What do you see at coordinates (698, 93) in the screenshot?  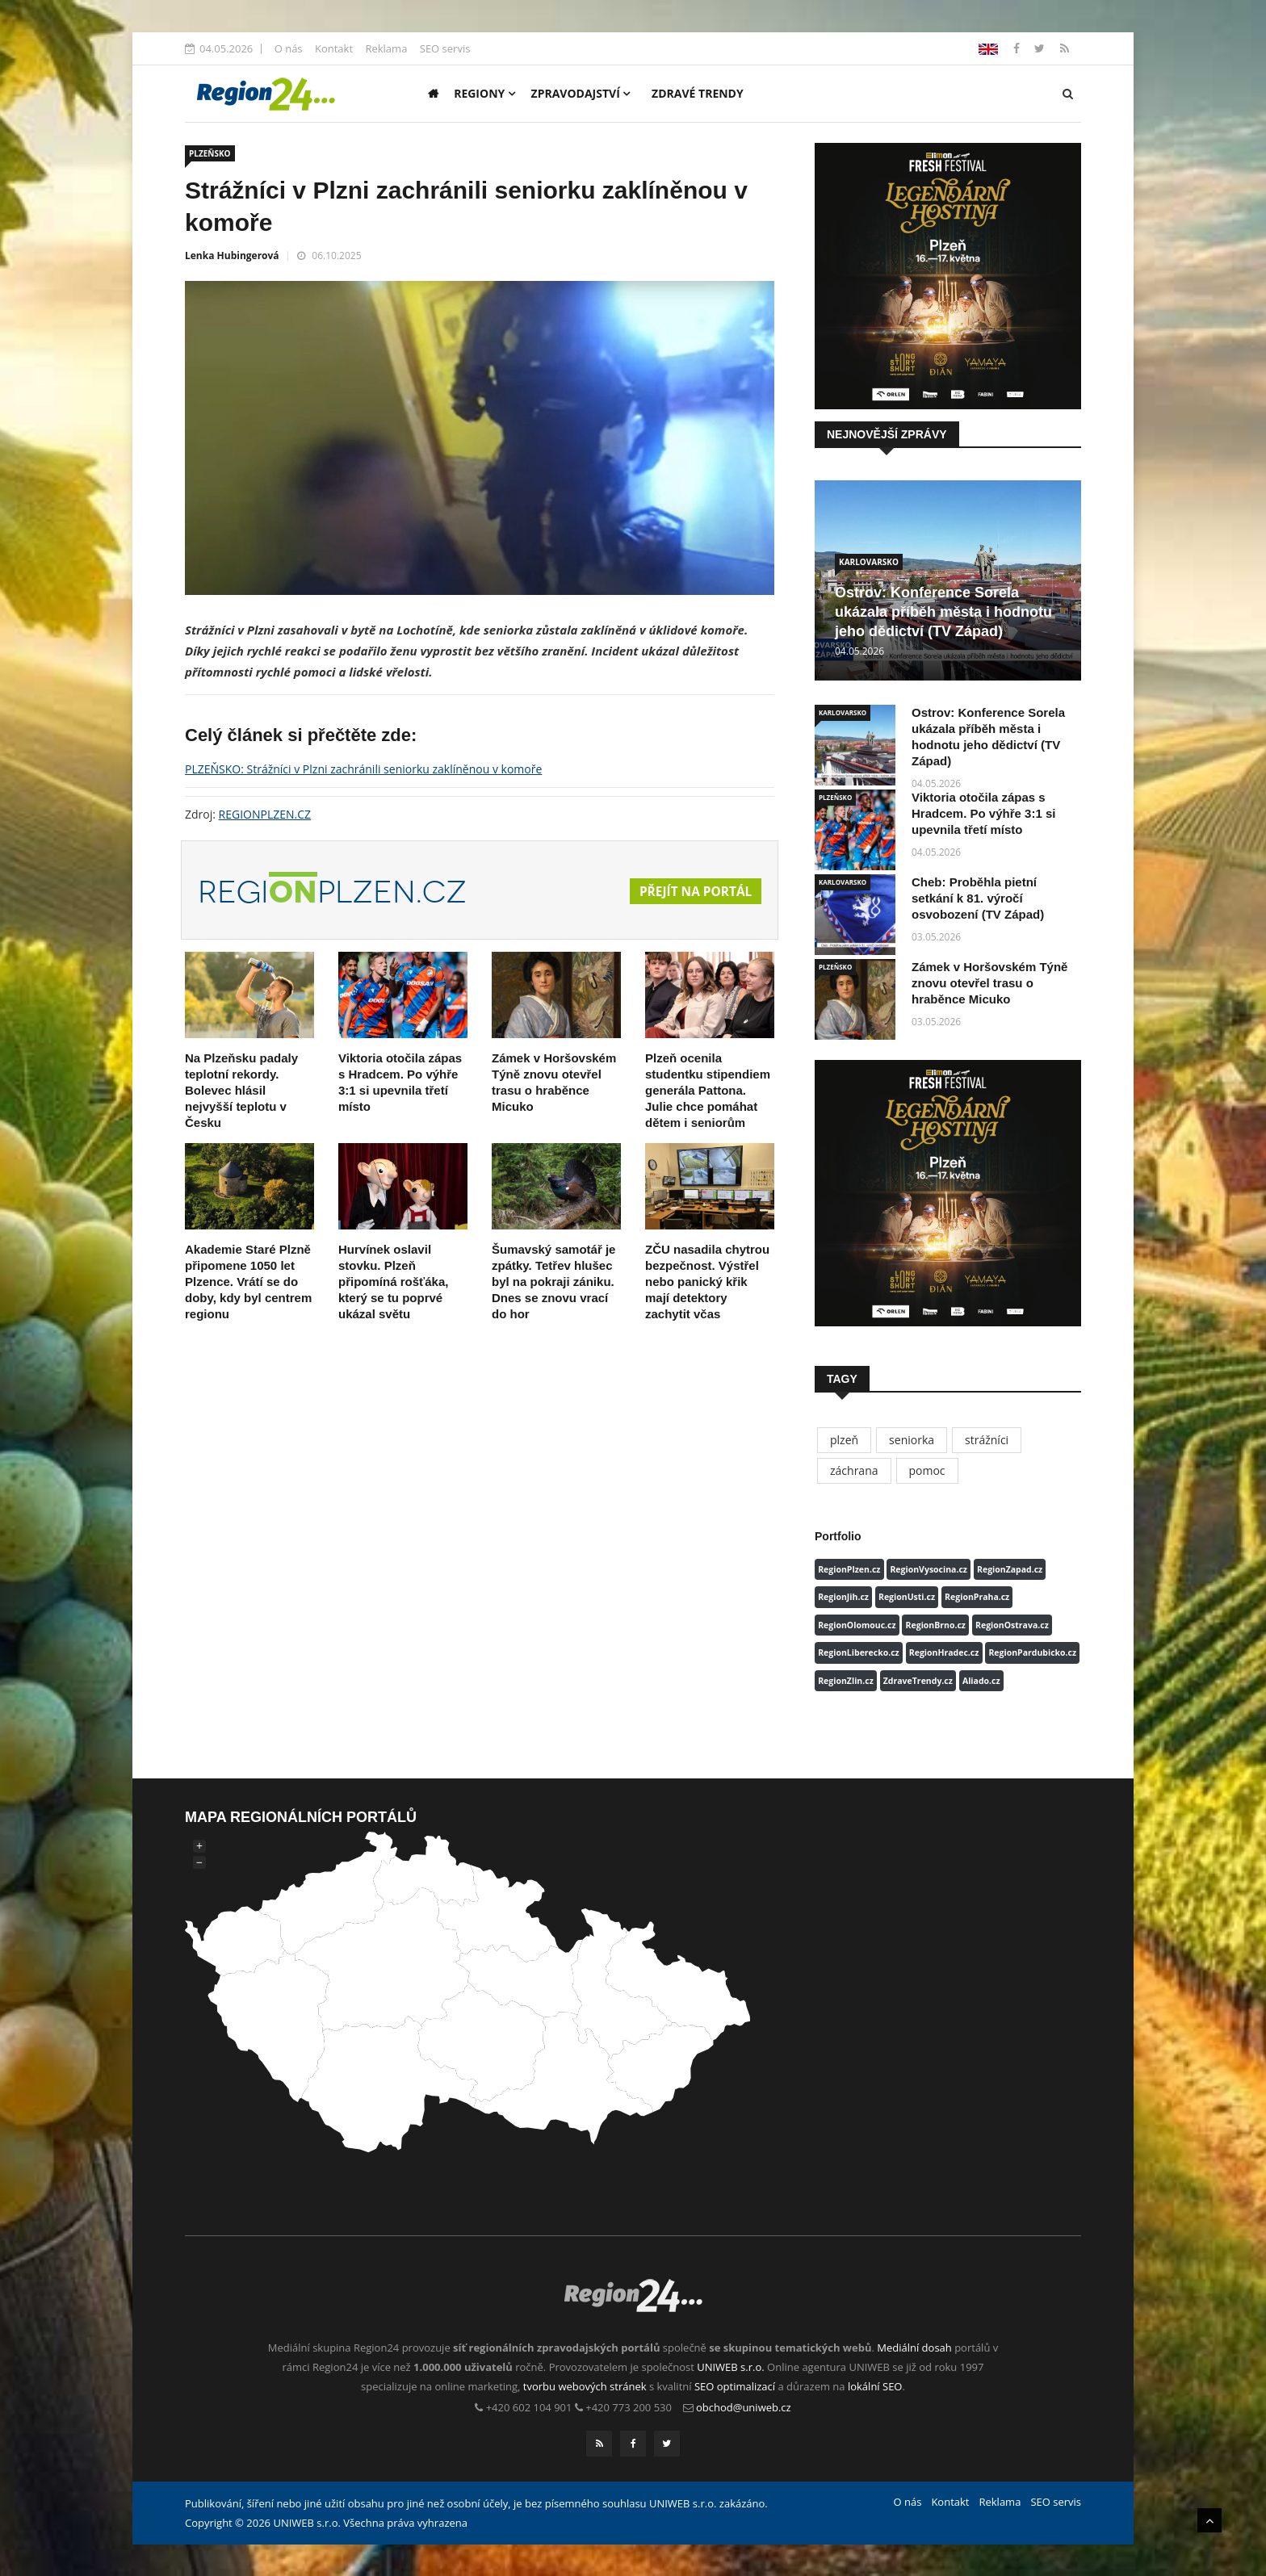 I see `Zdravé trendy` at bounding box center [698, 93].